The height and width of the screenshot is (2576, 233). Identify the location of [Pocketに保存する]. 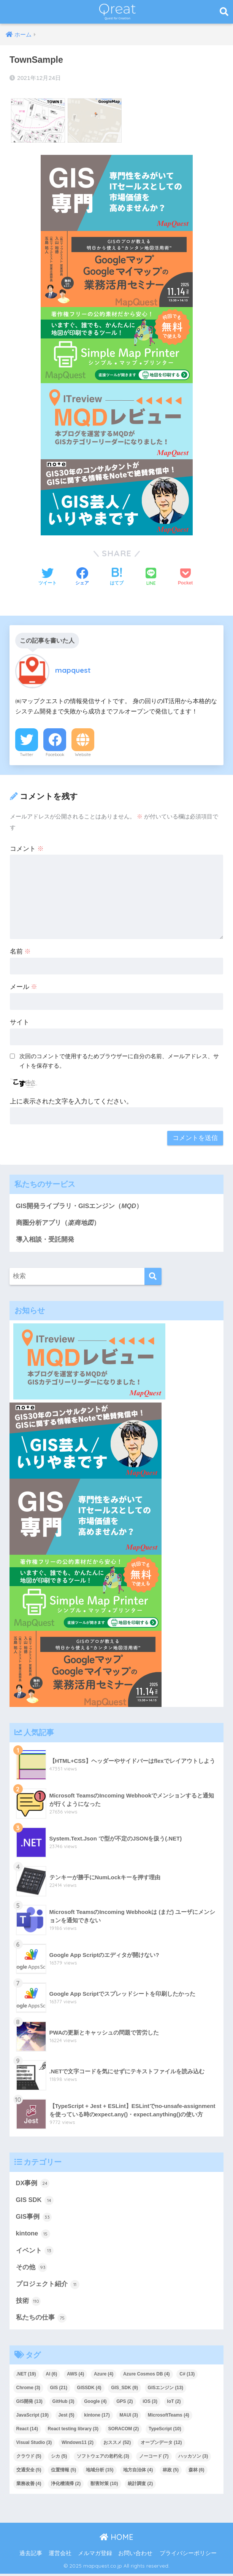
(185, 577).